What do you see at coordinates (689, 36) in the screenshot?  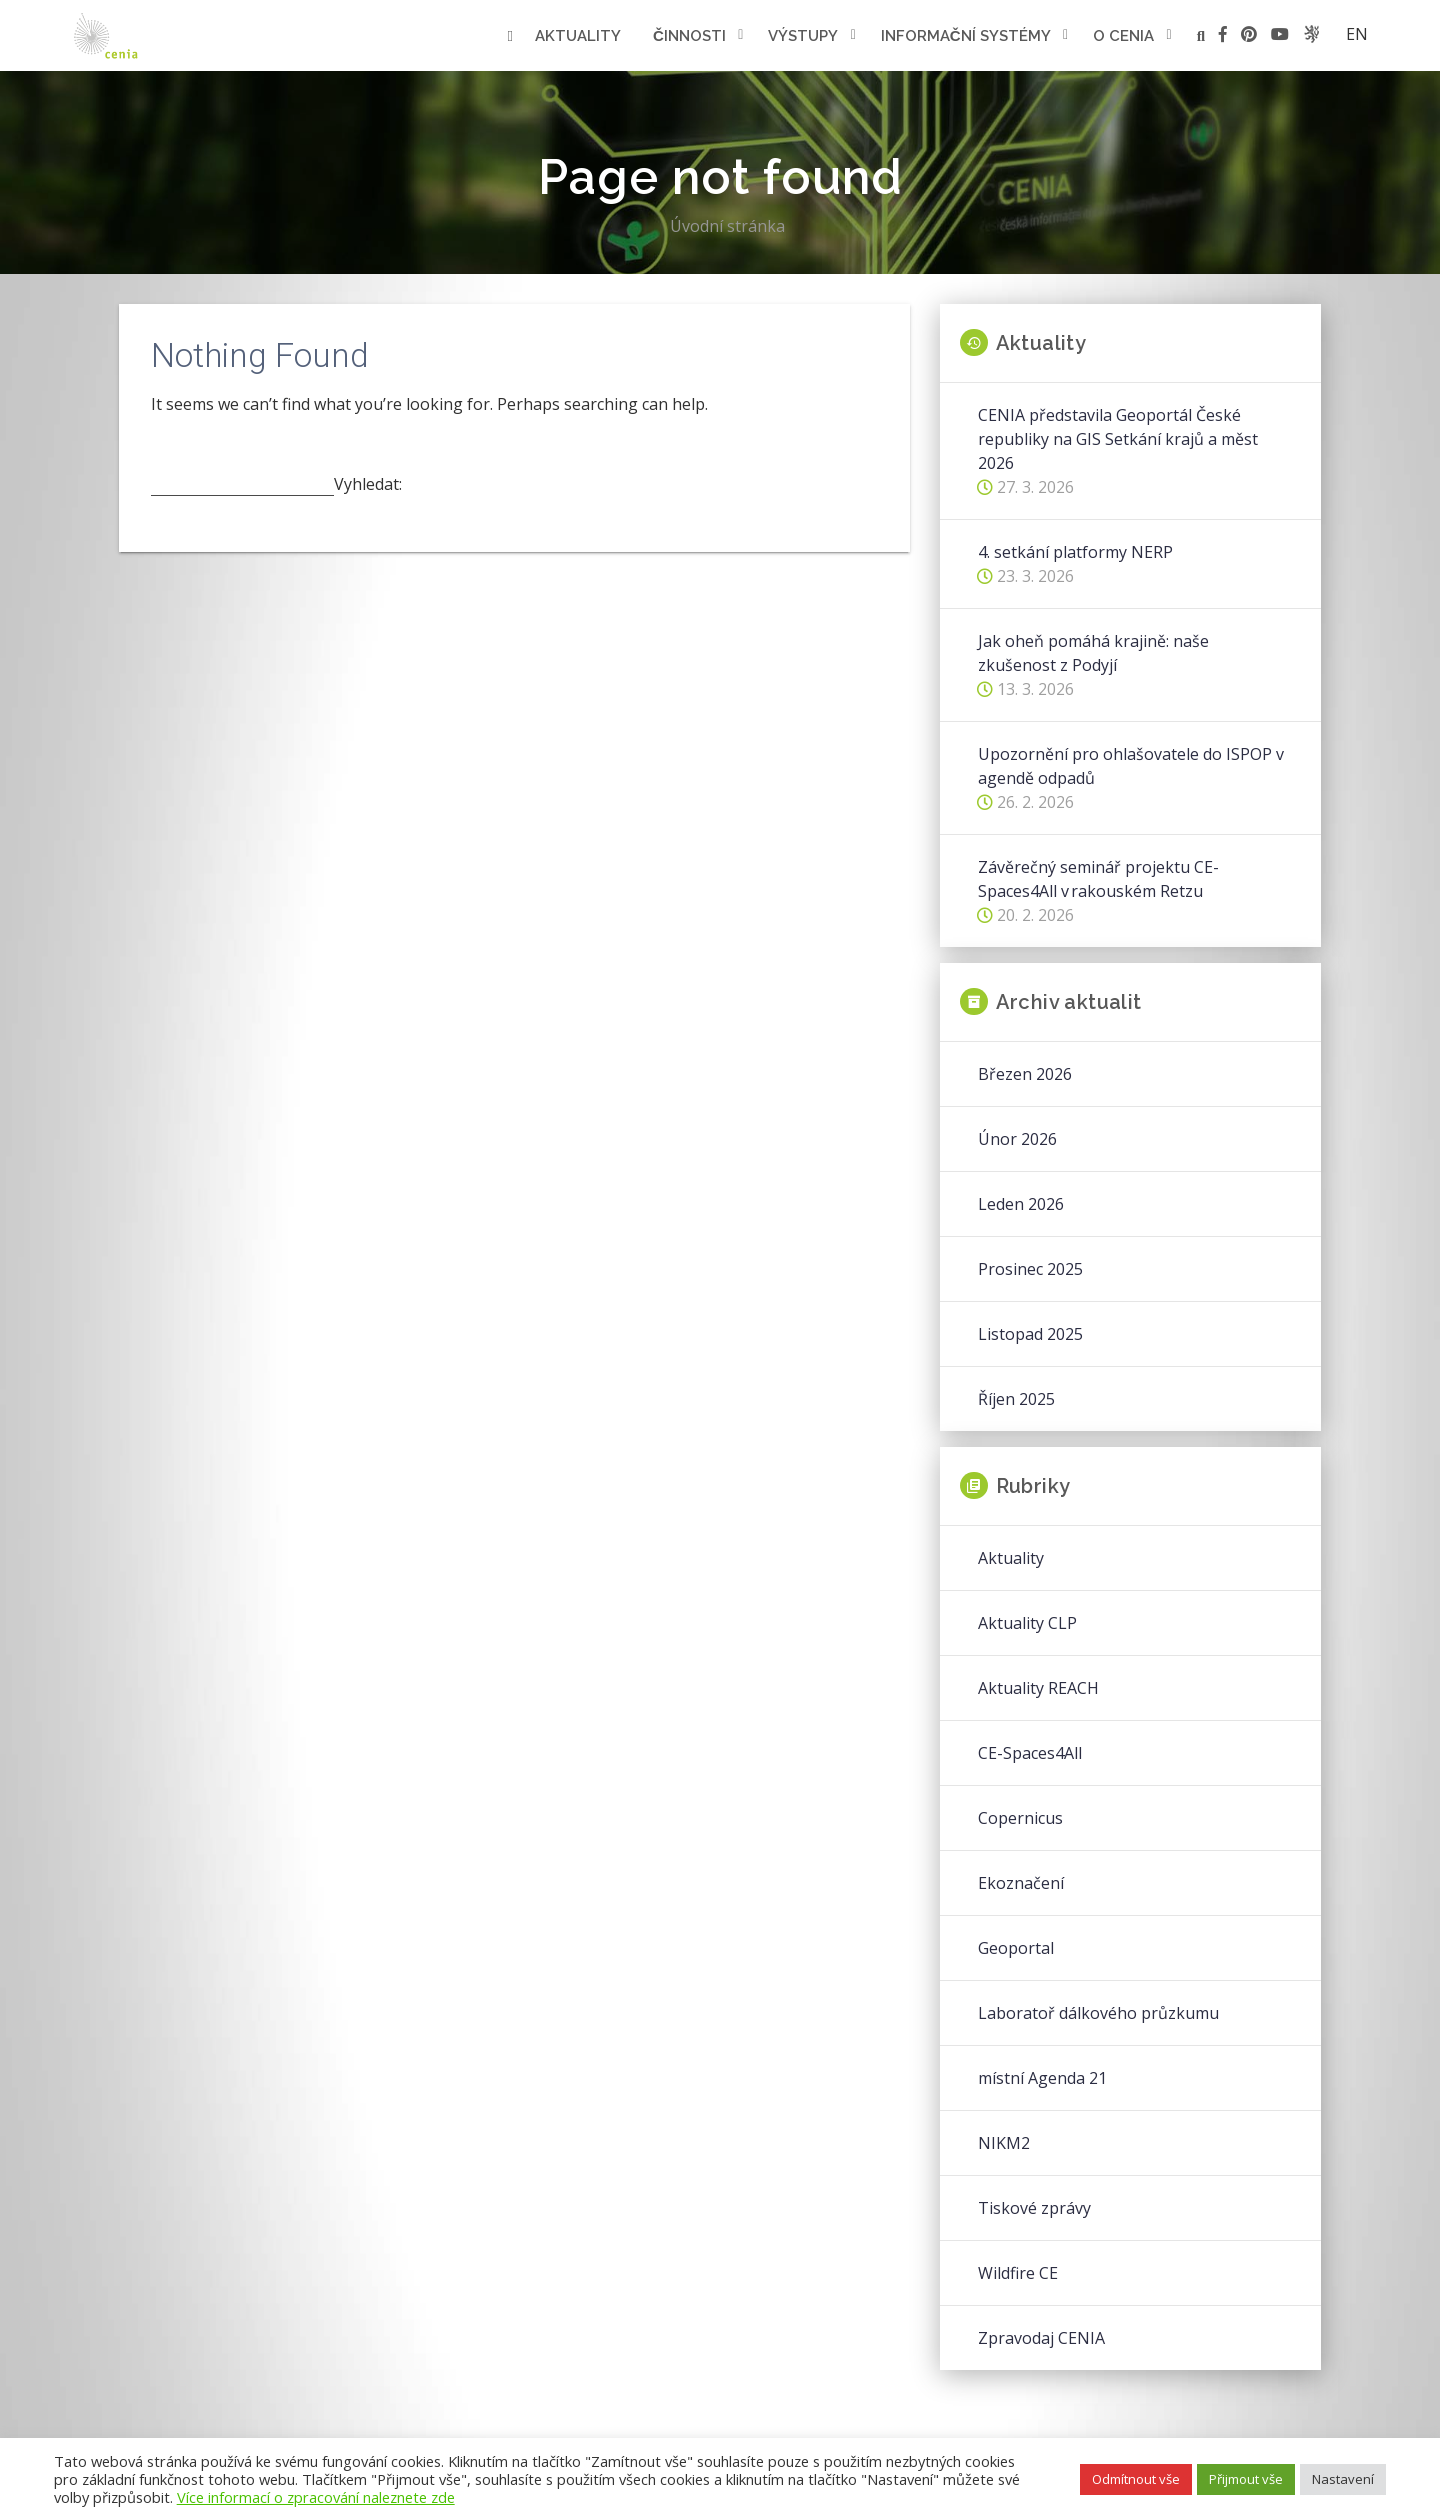 I see `Činnosti` at bounding box center [689, 36].